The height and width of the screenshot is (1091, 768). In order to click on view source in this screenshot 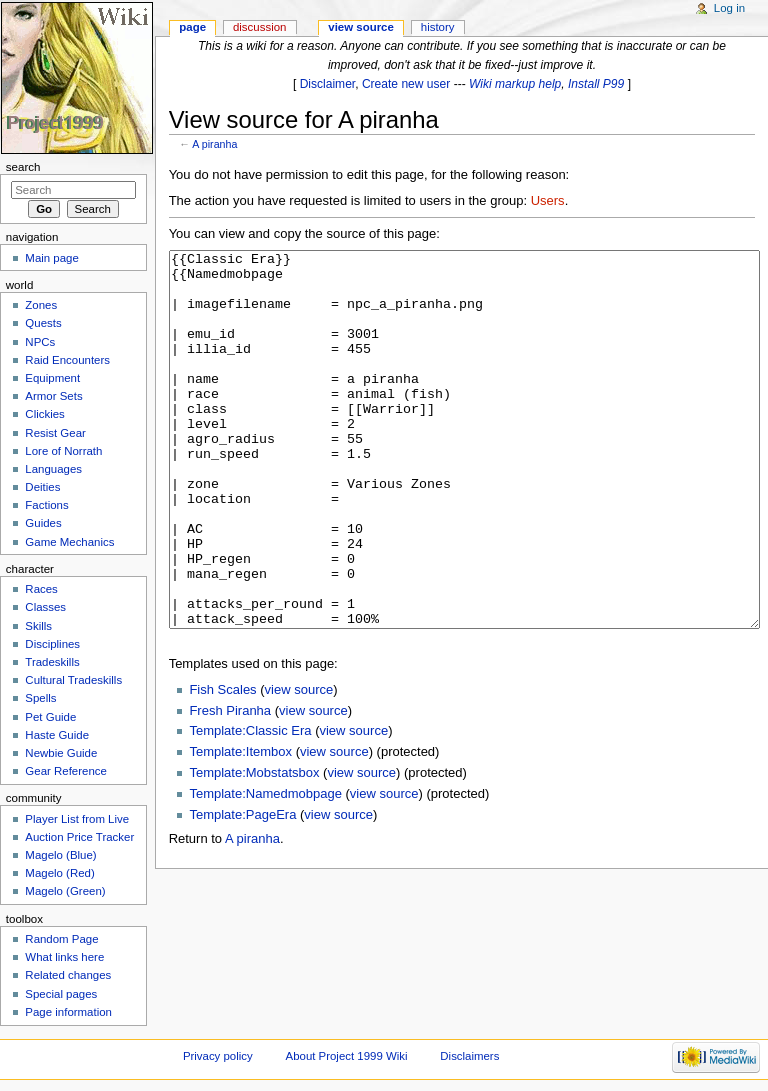, I will do `click(299, 764)`.